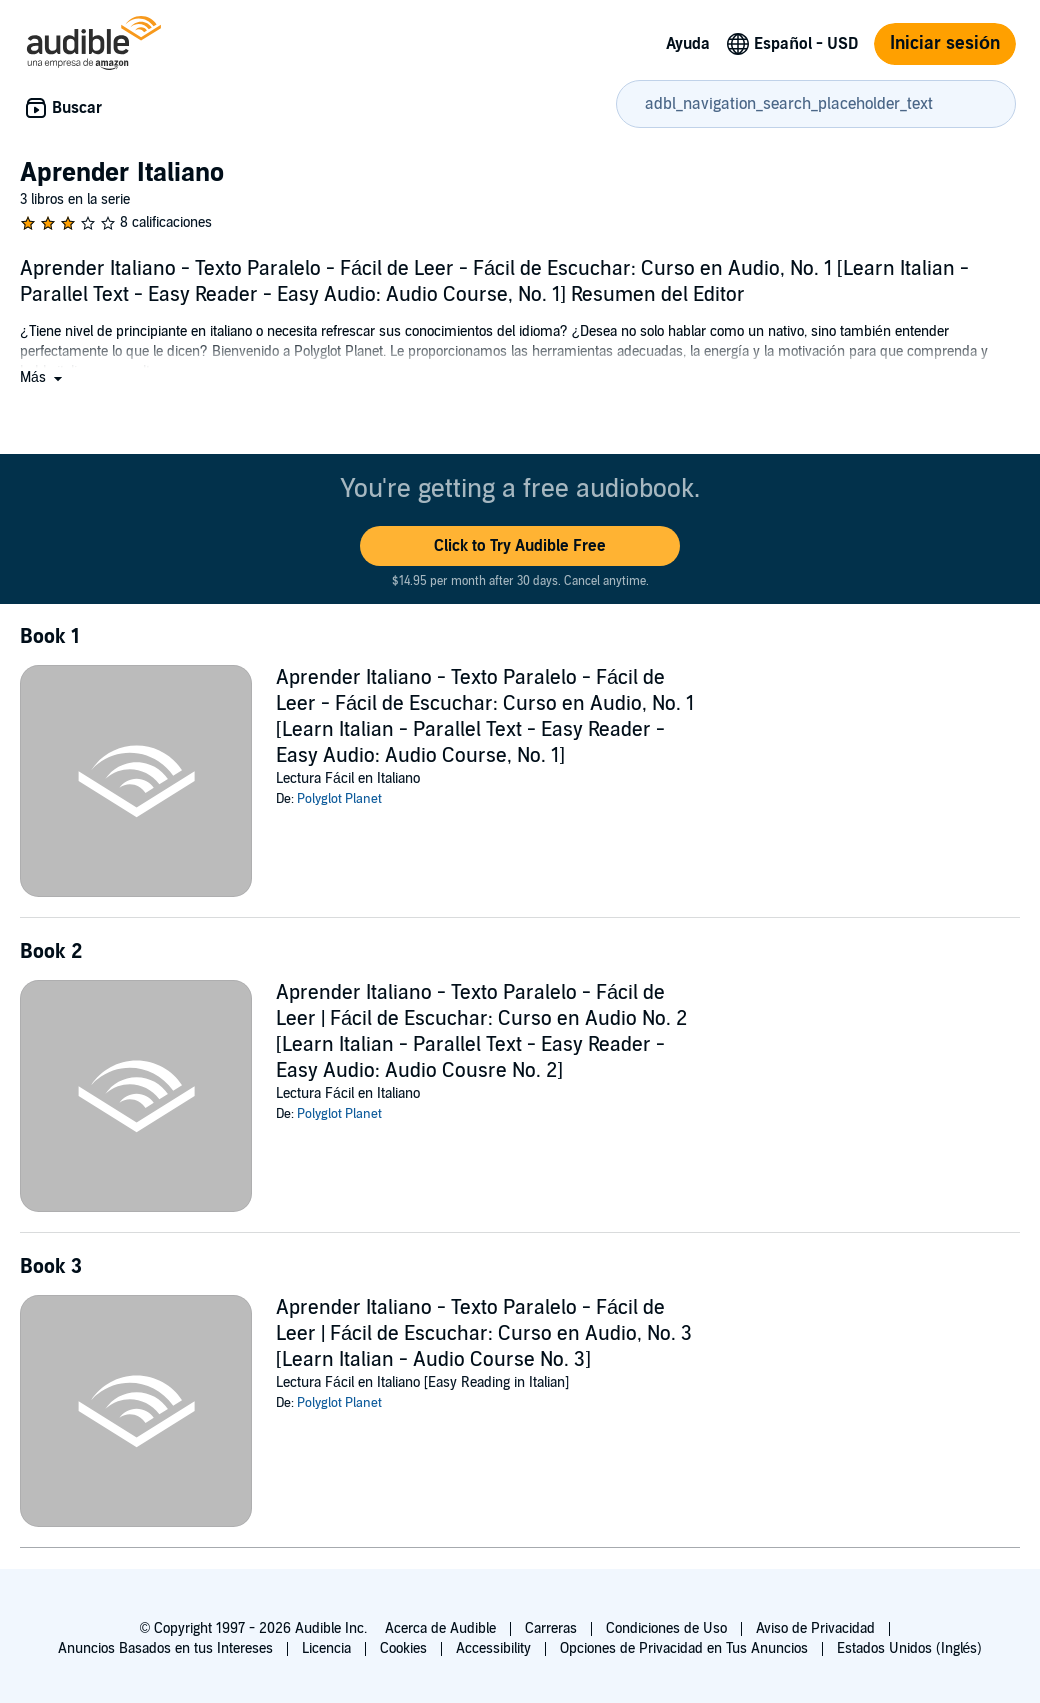 The width and height of the screenshot is (1040, 1703). I want to click on Anuncios Basados en tus Intereses, so click(165, 1648).